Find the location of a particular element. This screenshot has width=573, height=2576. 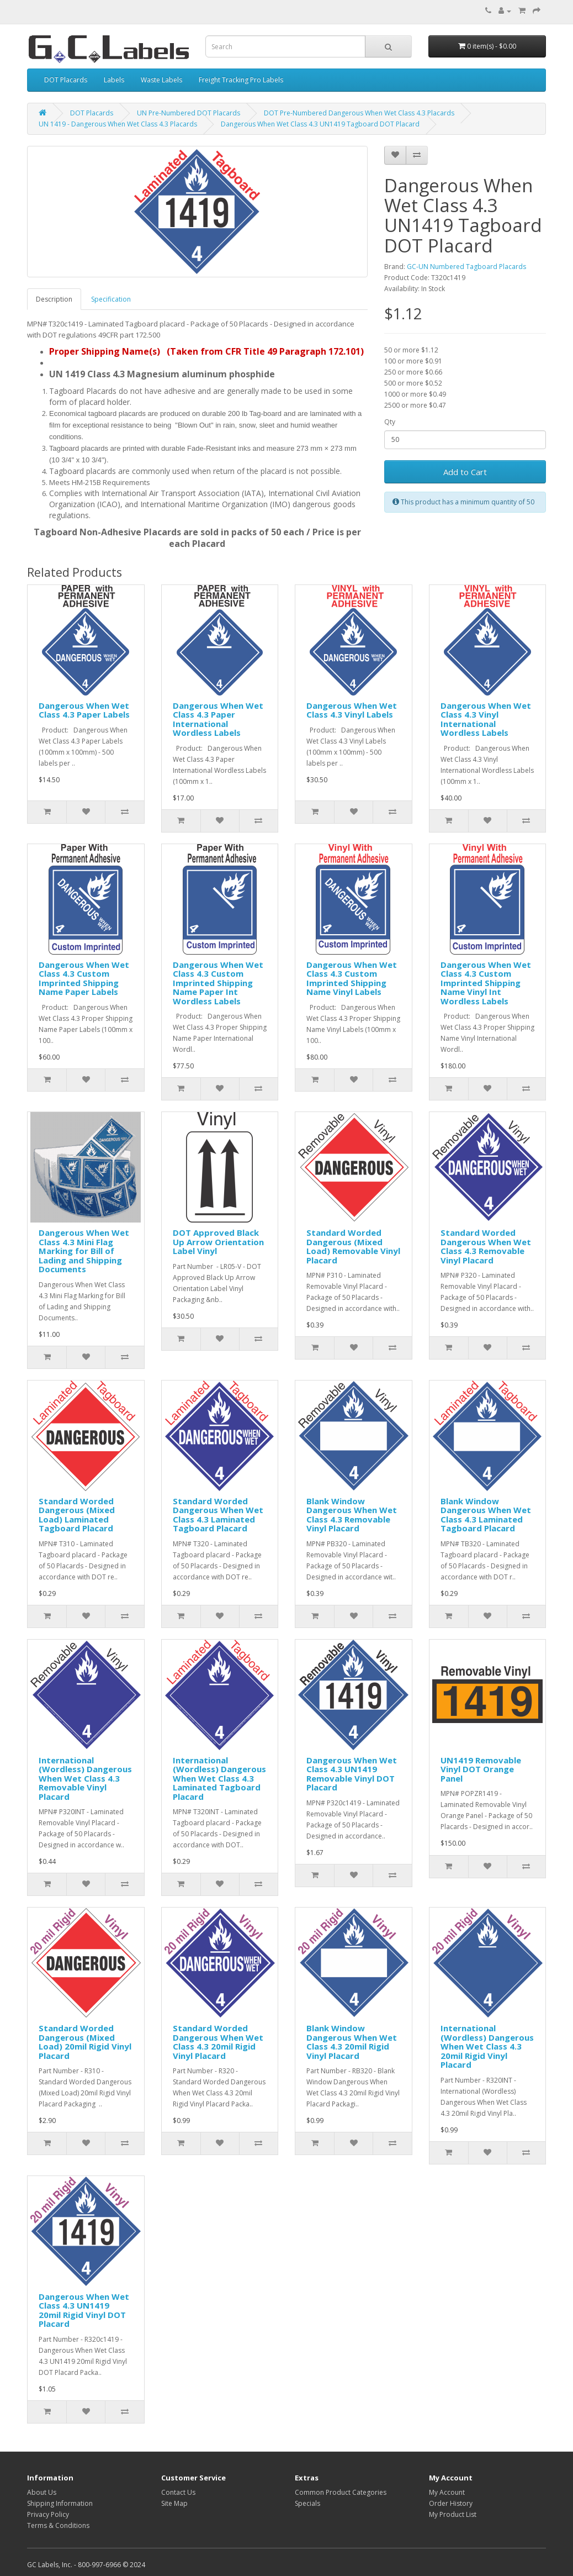

DOT Approved Black Up Arrow Orientation Label Vinyl is located at coordinates (218, 1241).